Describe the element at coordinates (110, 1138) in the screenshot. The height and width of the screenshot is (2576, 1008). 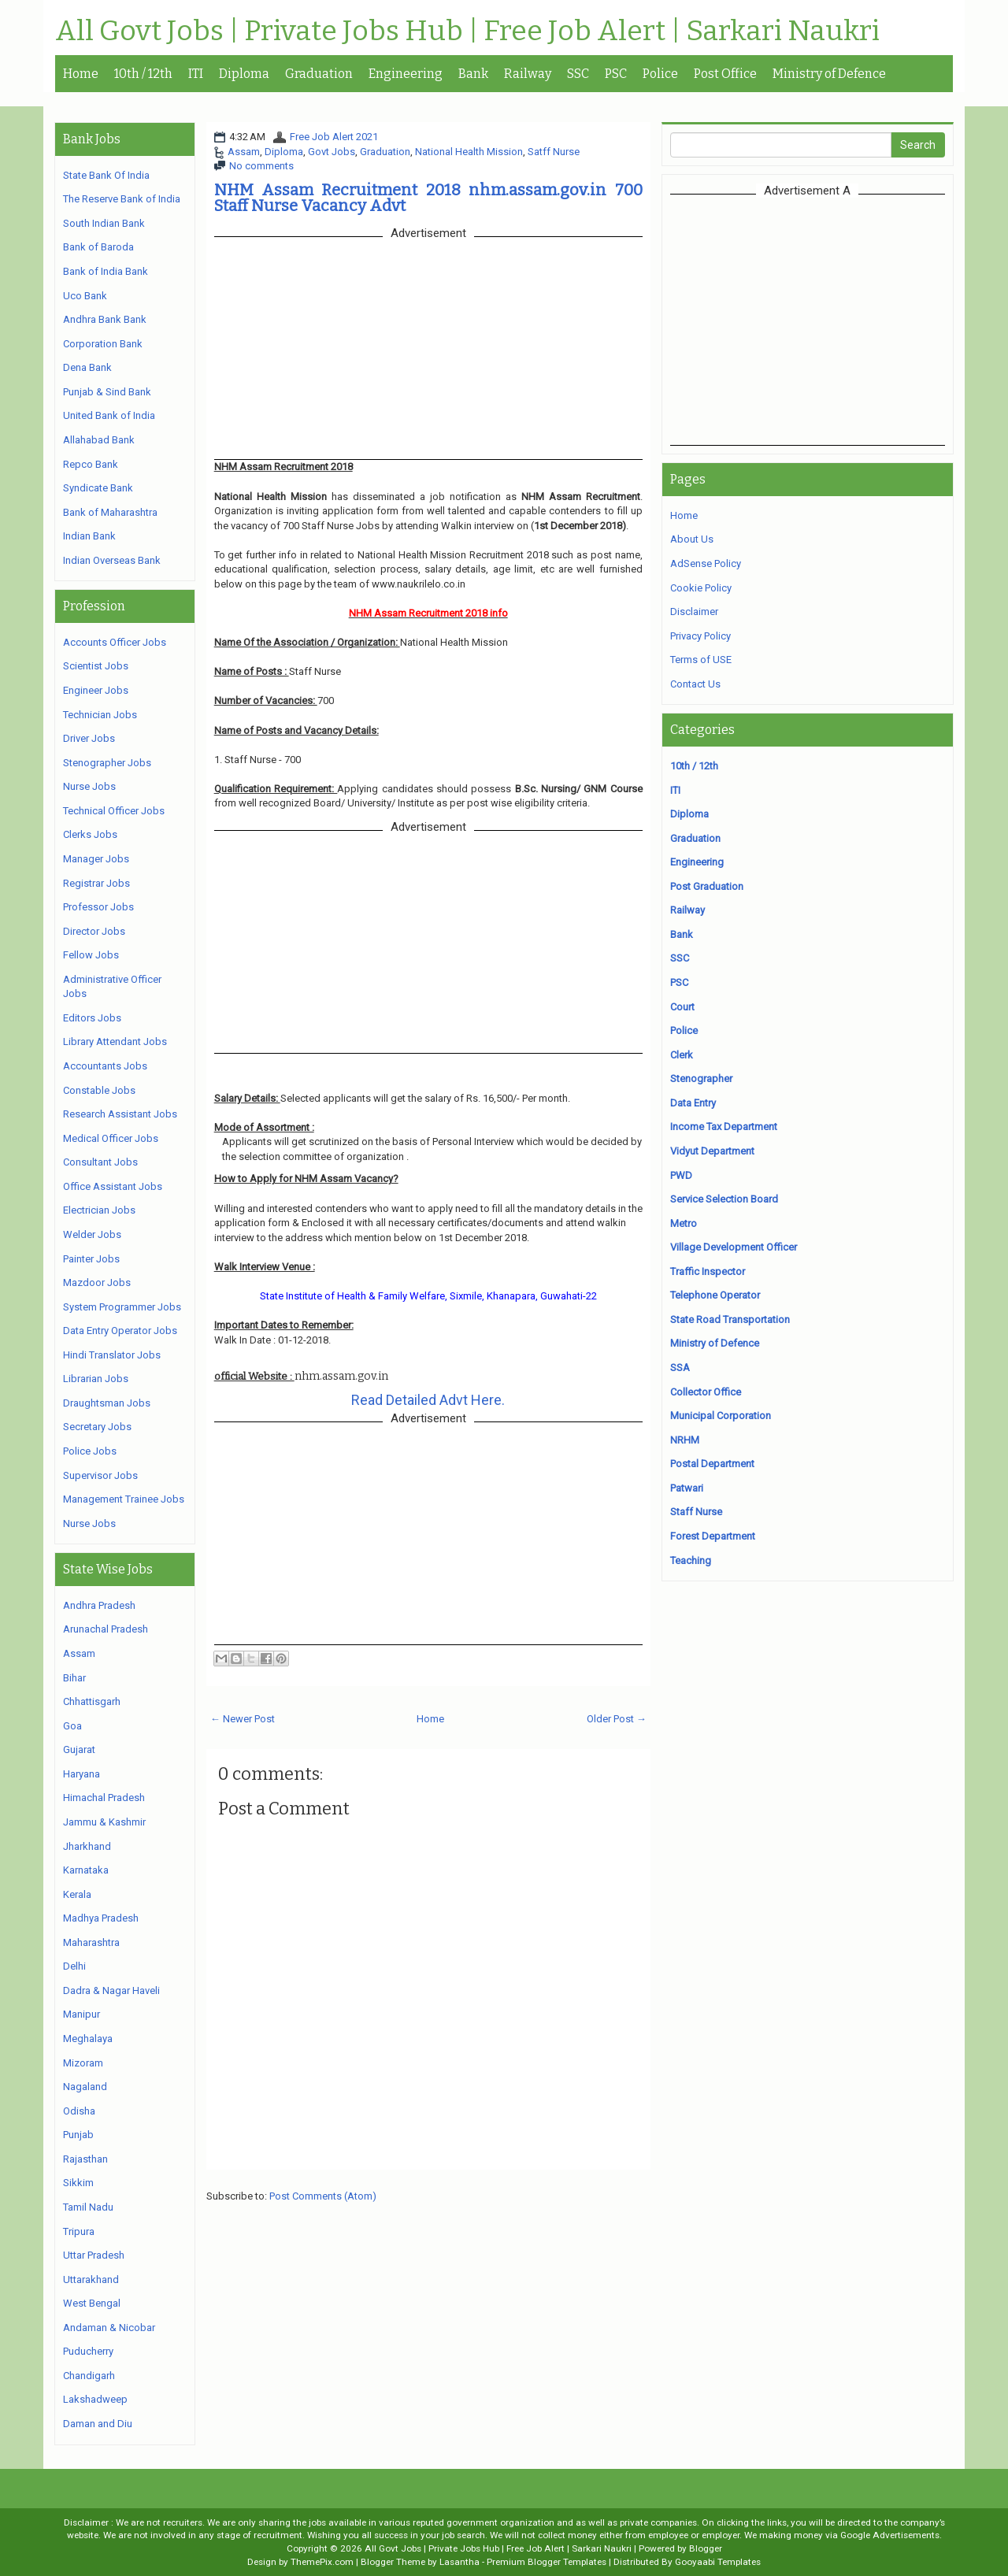
I see `Medical Officer Jobs` at that location.